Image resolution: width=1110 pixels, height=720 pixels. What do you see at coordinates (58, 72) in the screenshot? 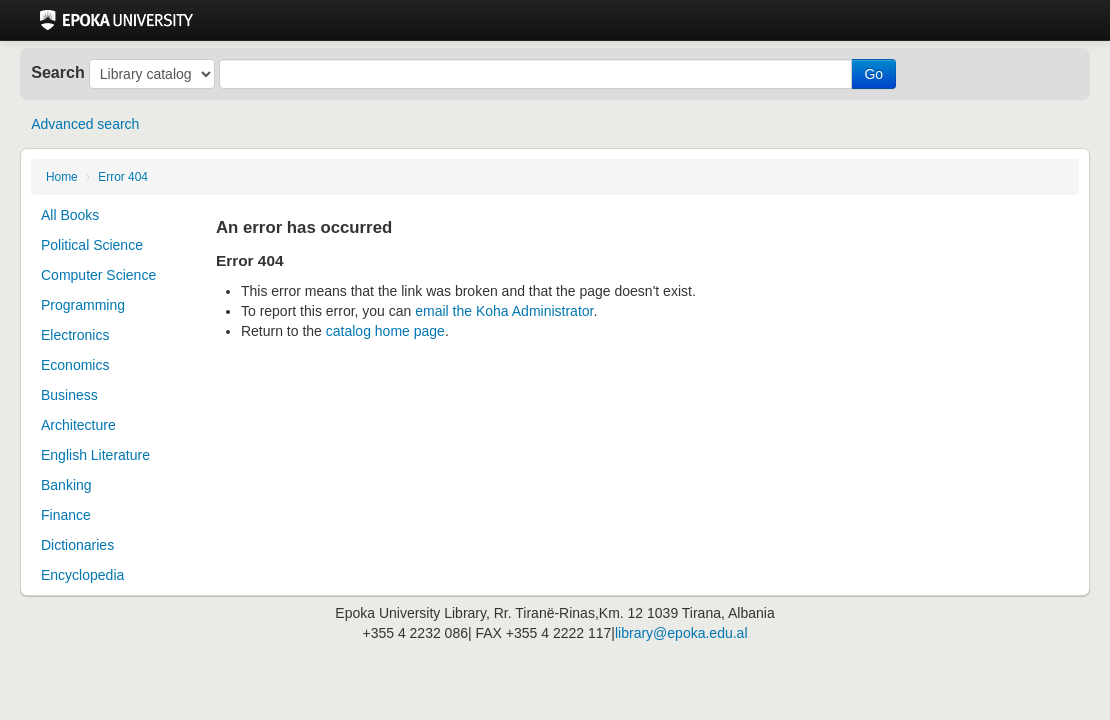
I see `Search` at bounding box center [58, 72].